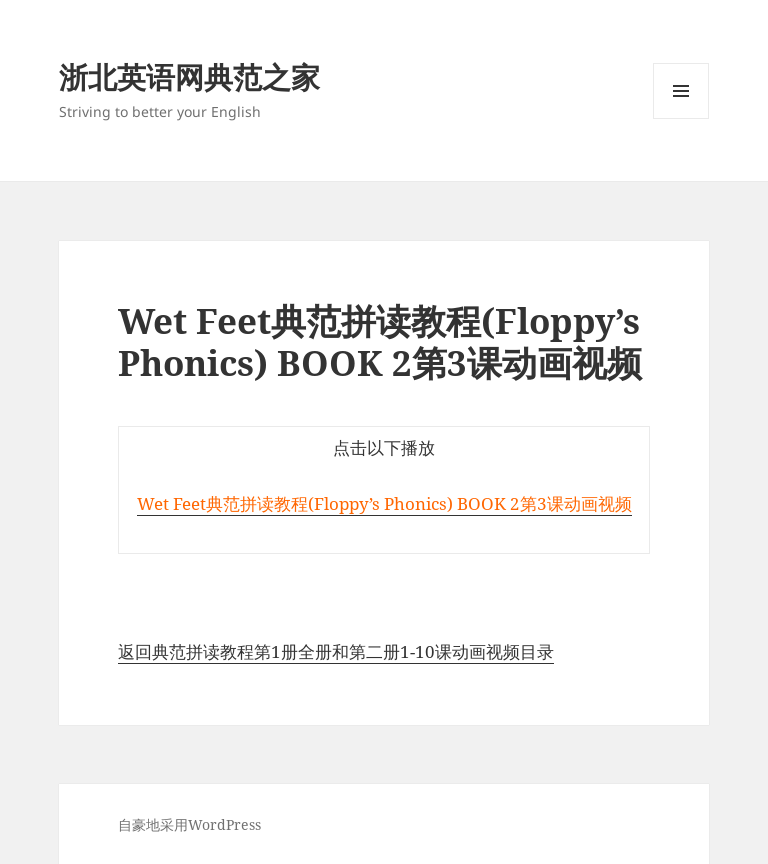 The height and width of the screenshot is (864, 768). What do you see at coordinates (189, 76) in the screenshot?
I see `浙北英语网典范之家` at bounding box center [189, 76].